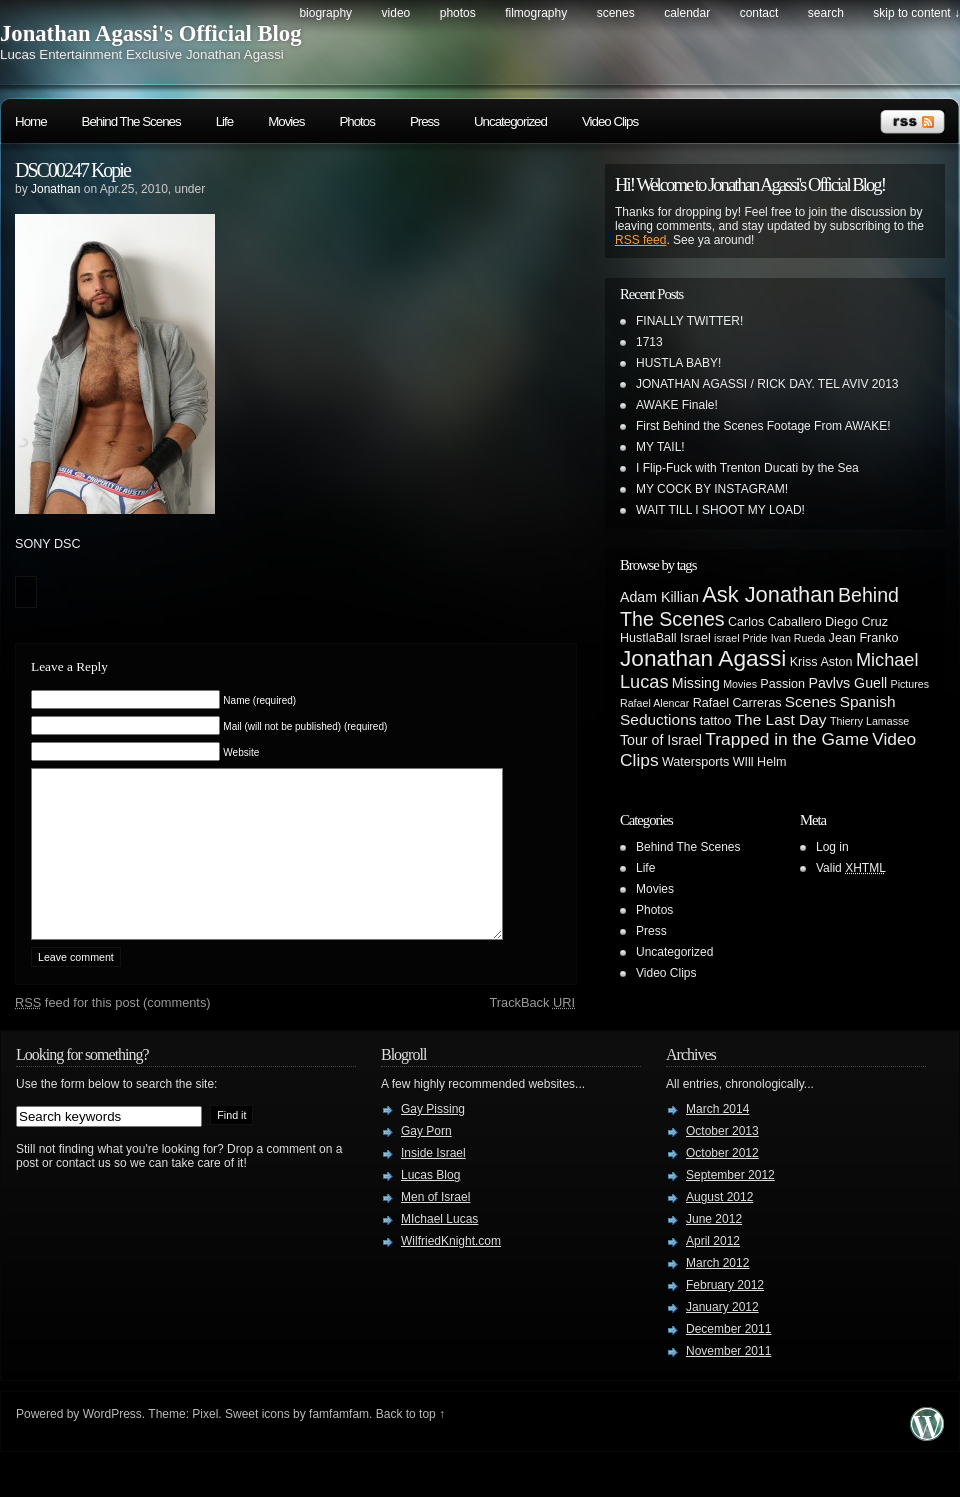 This screenshot has height=1497, width=960. What do you see at coordinates (677, 405) in the screenshot?
I see `AWAKE Finale!` at bounding box center [677, 405].